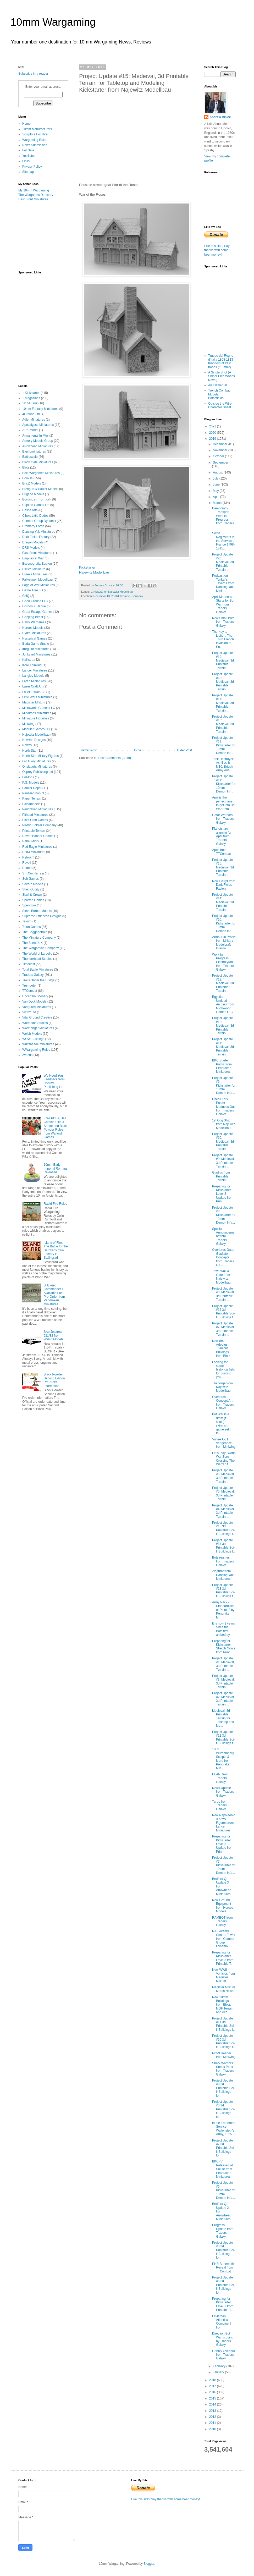 This screenshot has height=2576, width=254. What do you see at coordinates (223, 639) in the screenshot?
I see `The Key to Lisbon: The Third French Invasion of Po...` at bounding box center [223, 639].